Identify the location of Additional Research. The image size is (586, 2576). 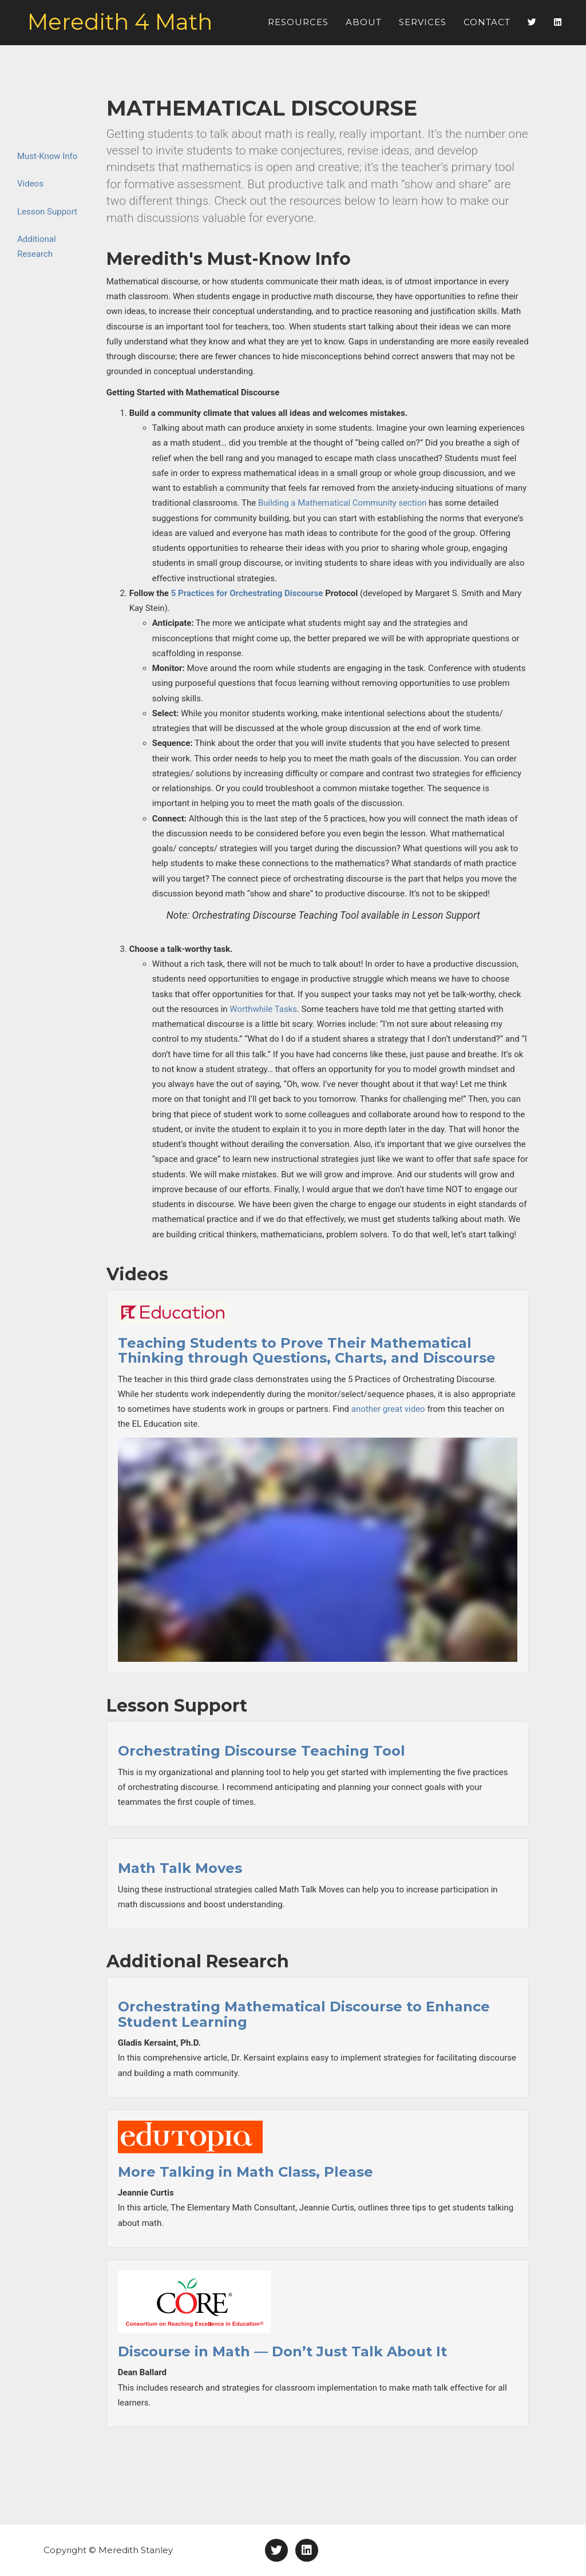
(36, 246).